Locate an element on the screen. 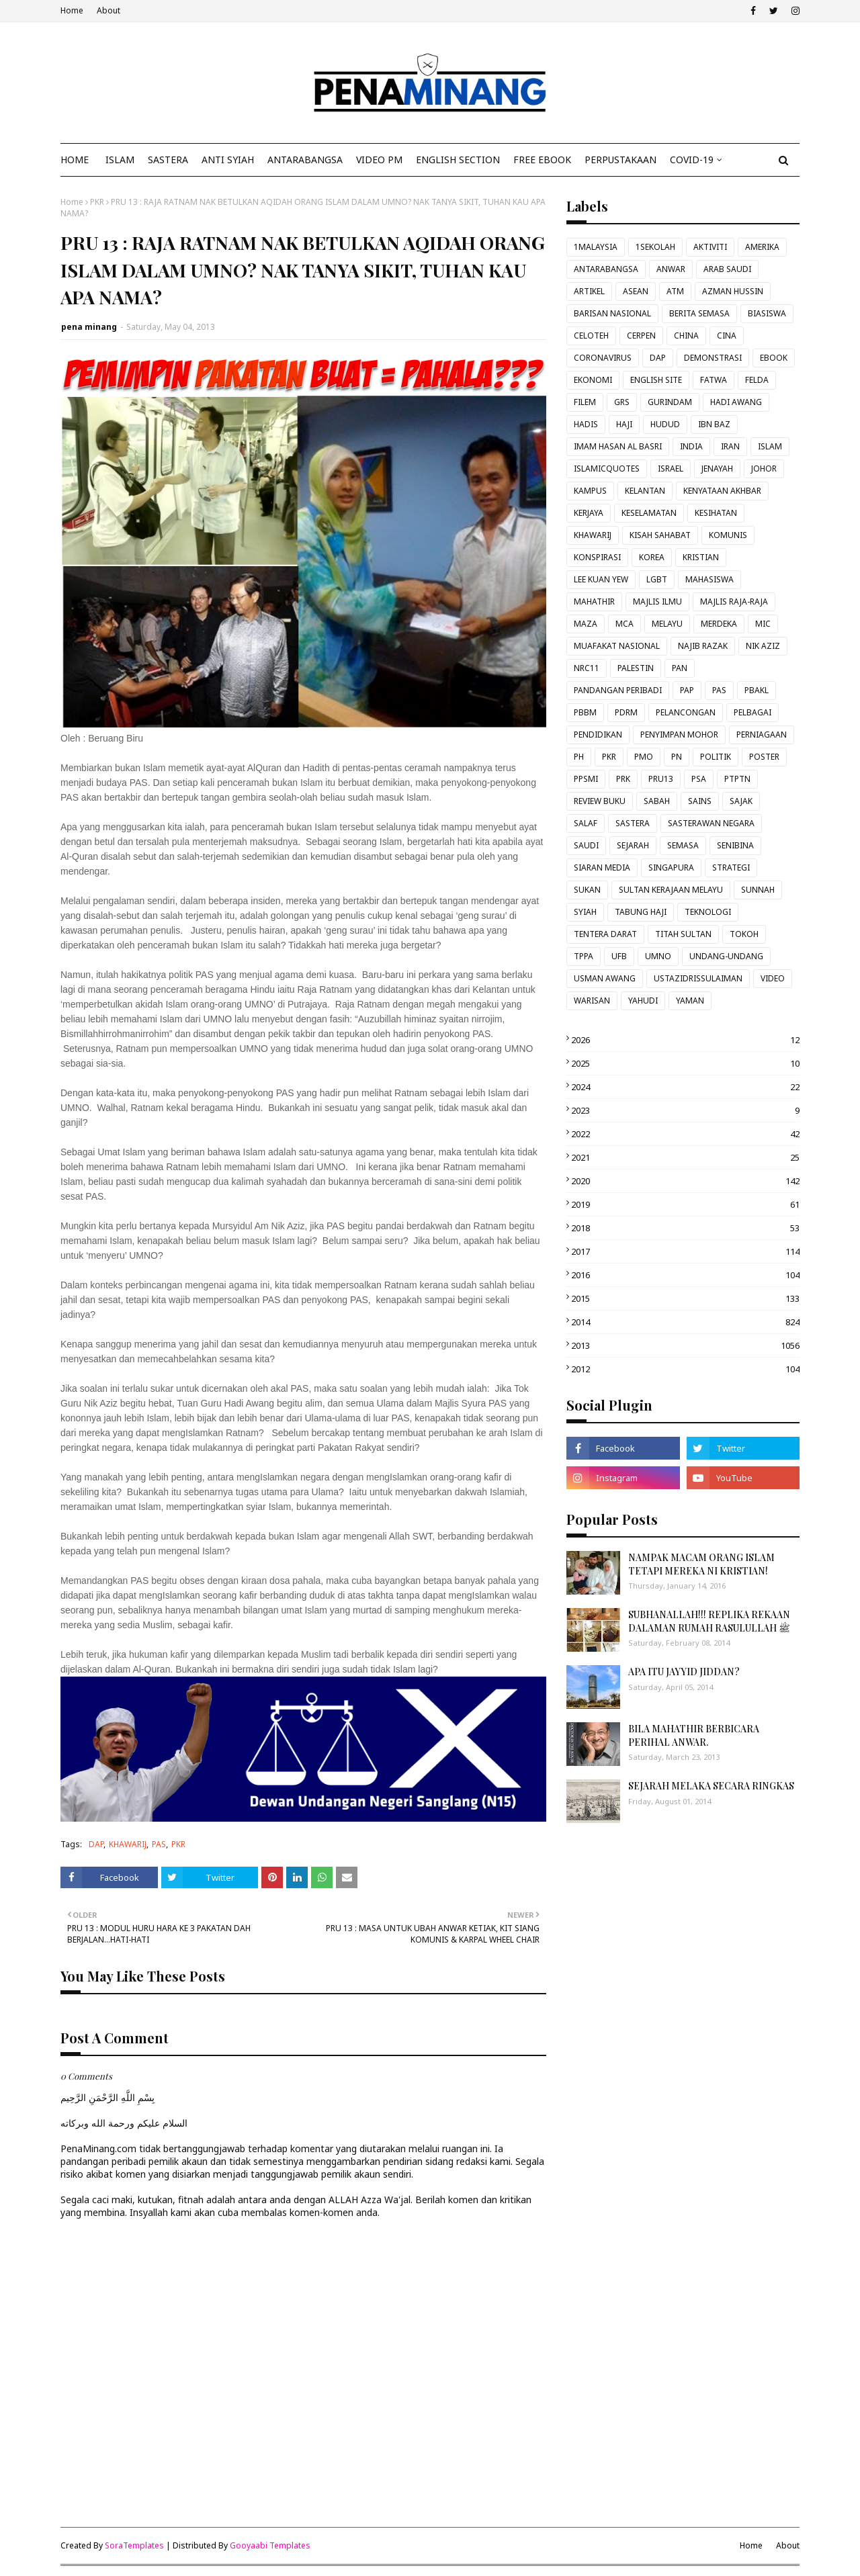  PAS is located at coordinates (159, 1844).